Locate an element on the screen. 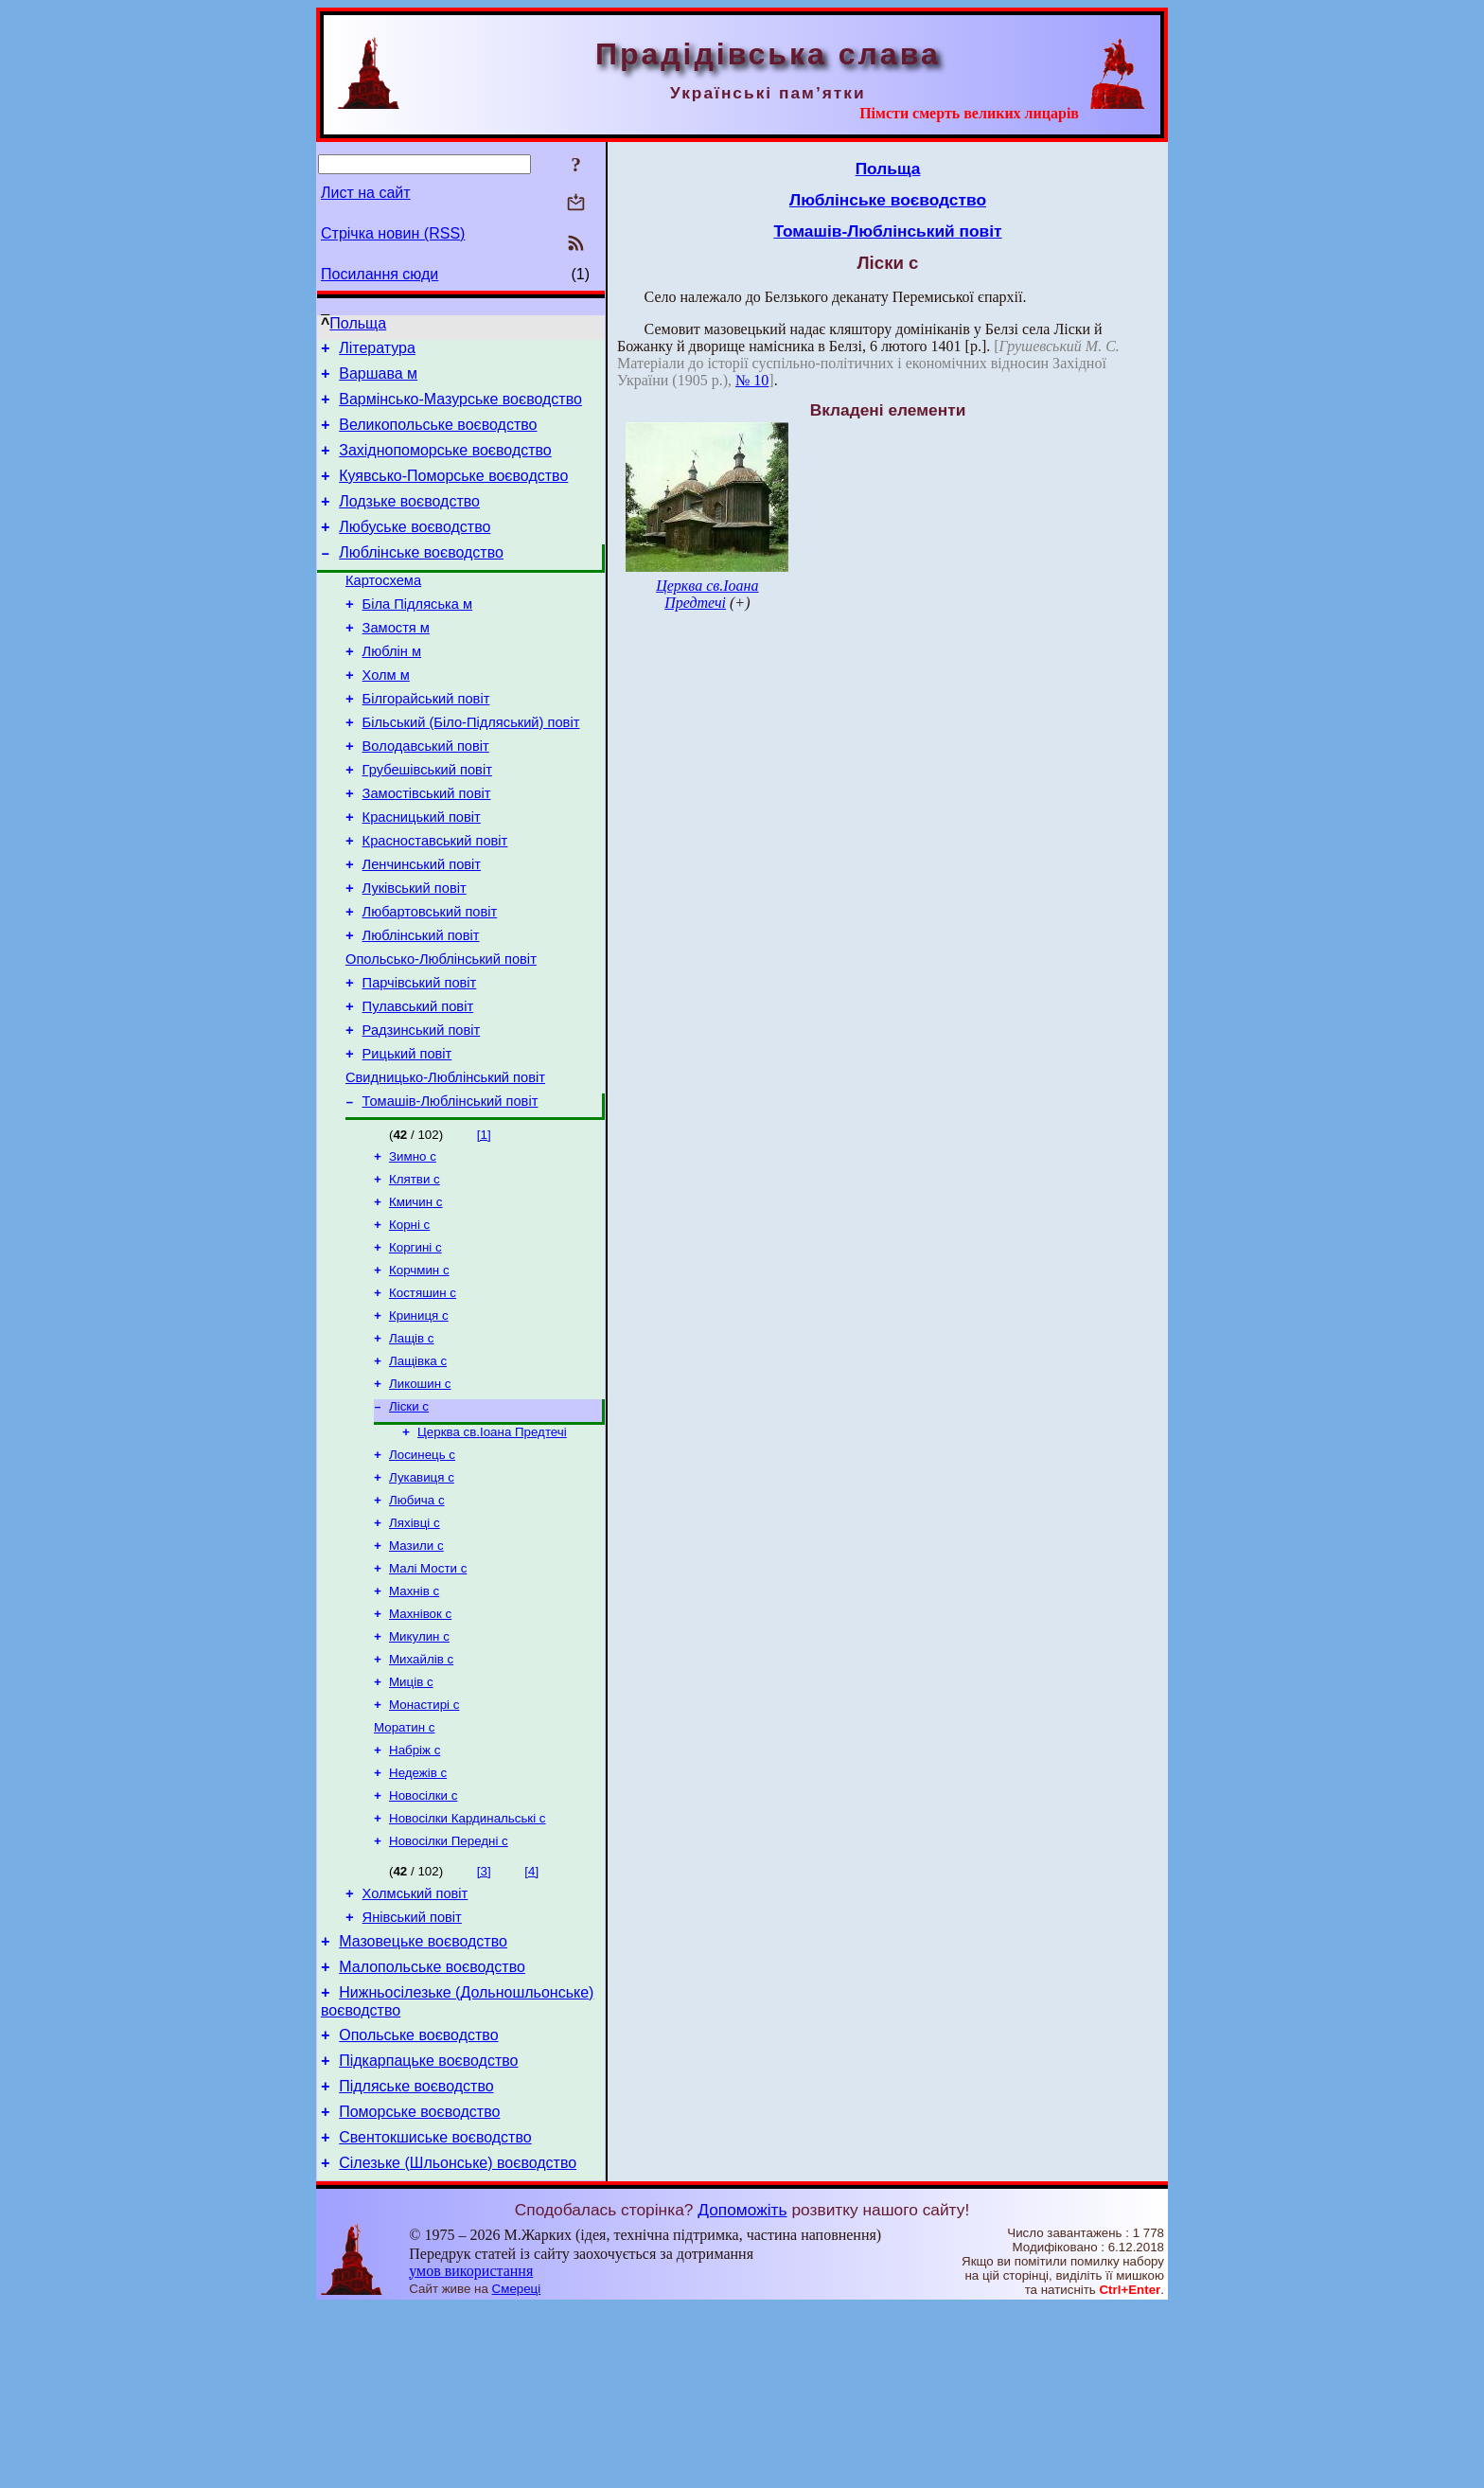 The width and height of the screenshot is (1484, 2488). Махнів с is located at coordinates (414, 1720).